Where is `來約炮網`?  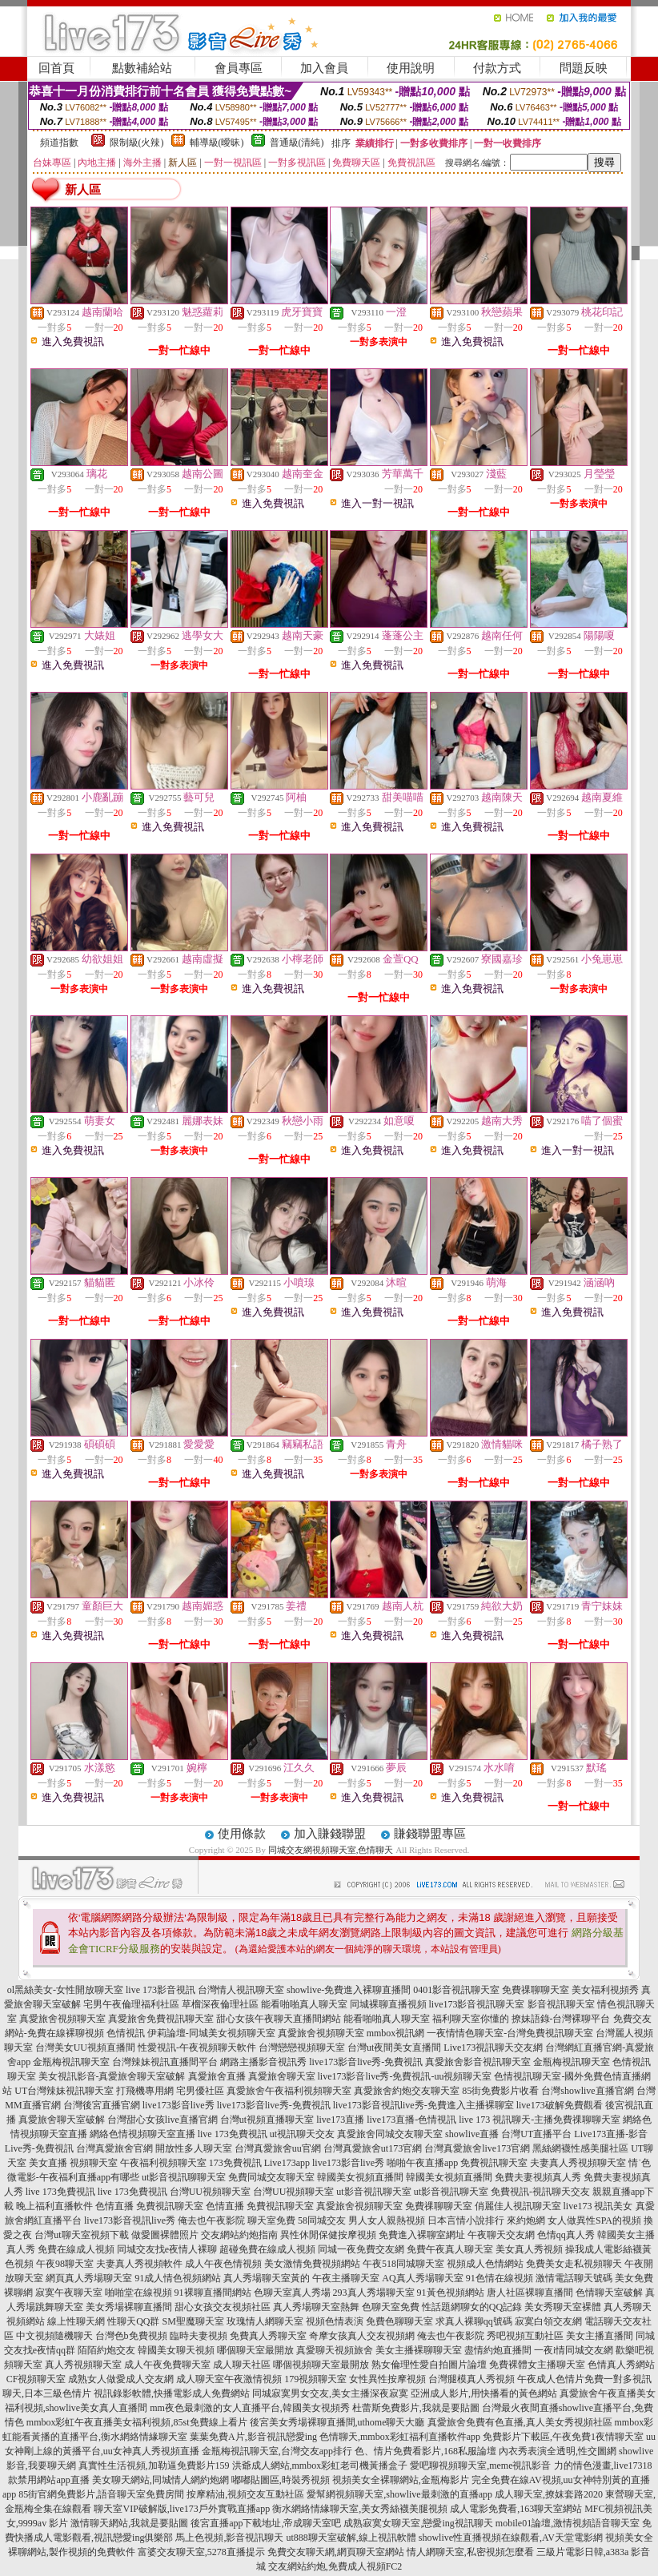 來約炮網 is located at coordinates (526, 2220).